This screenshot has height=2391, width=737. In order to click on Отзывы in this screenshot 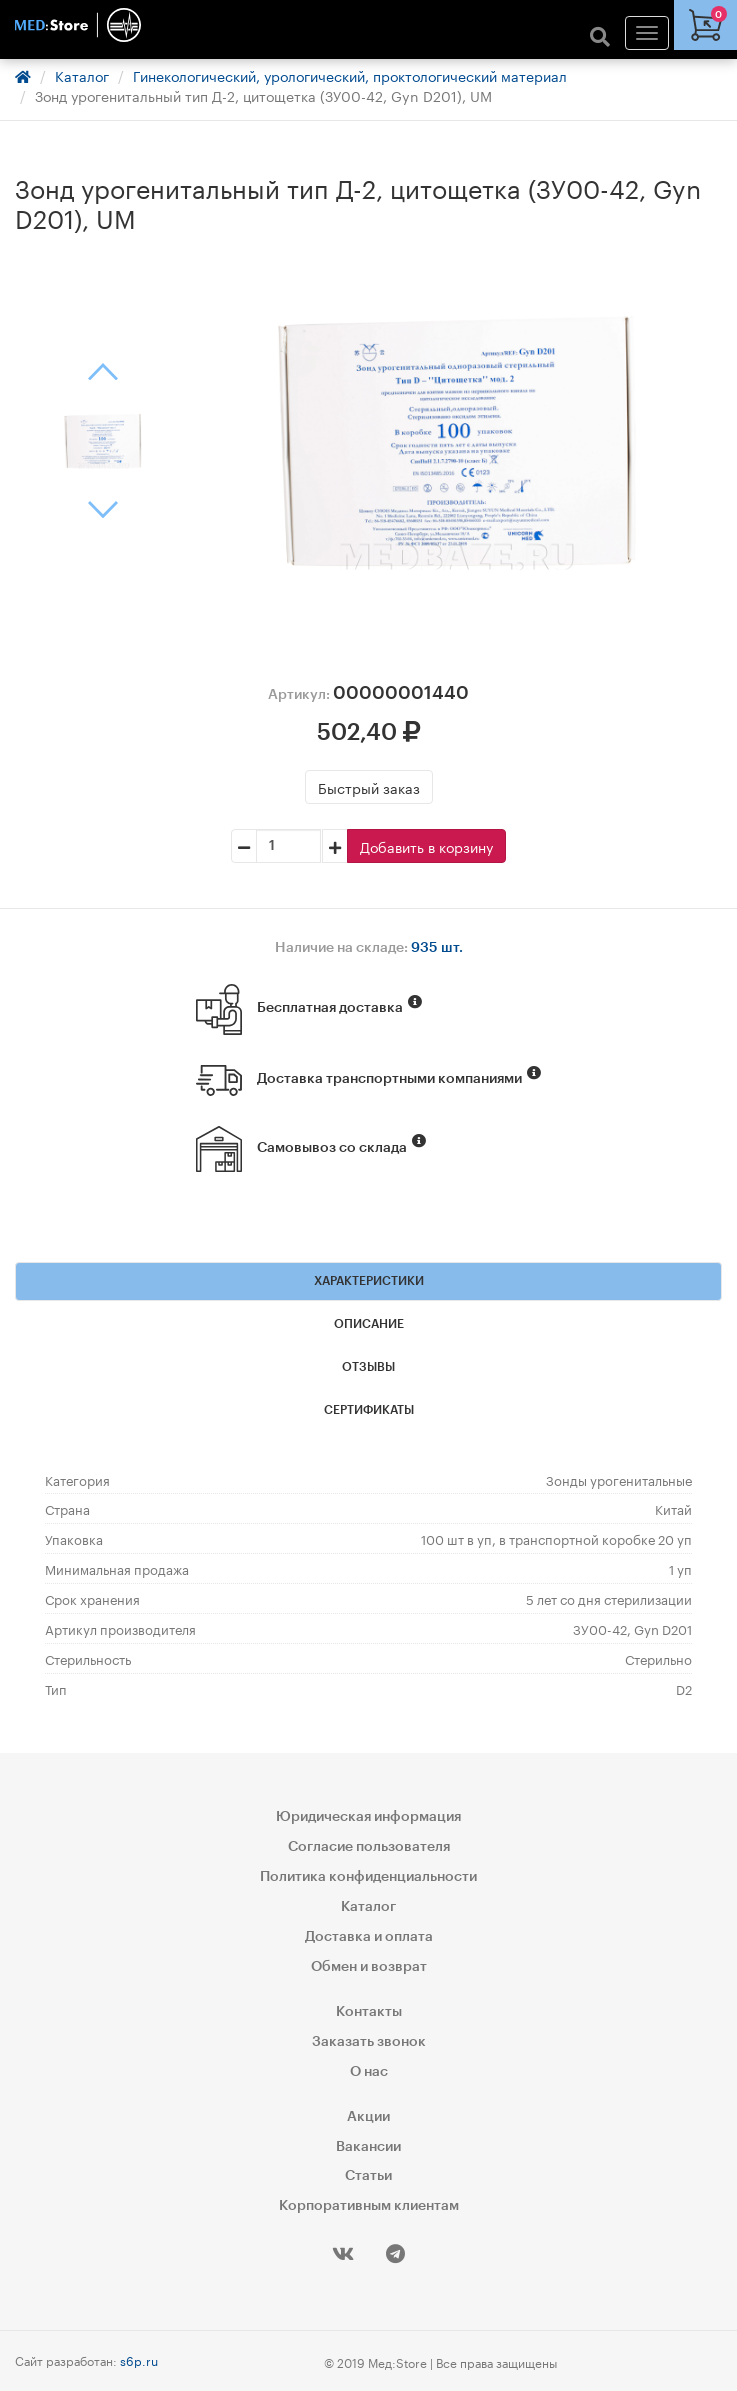, I will do `click(368, 1367)`.